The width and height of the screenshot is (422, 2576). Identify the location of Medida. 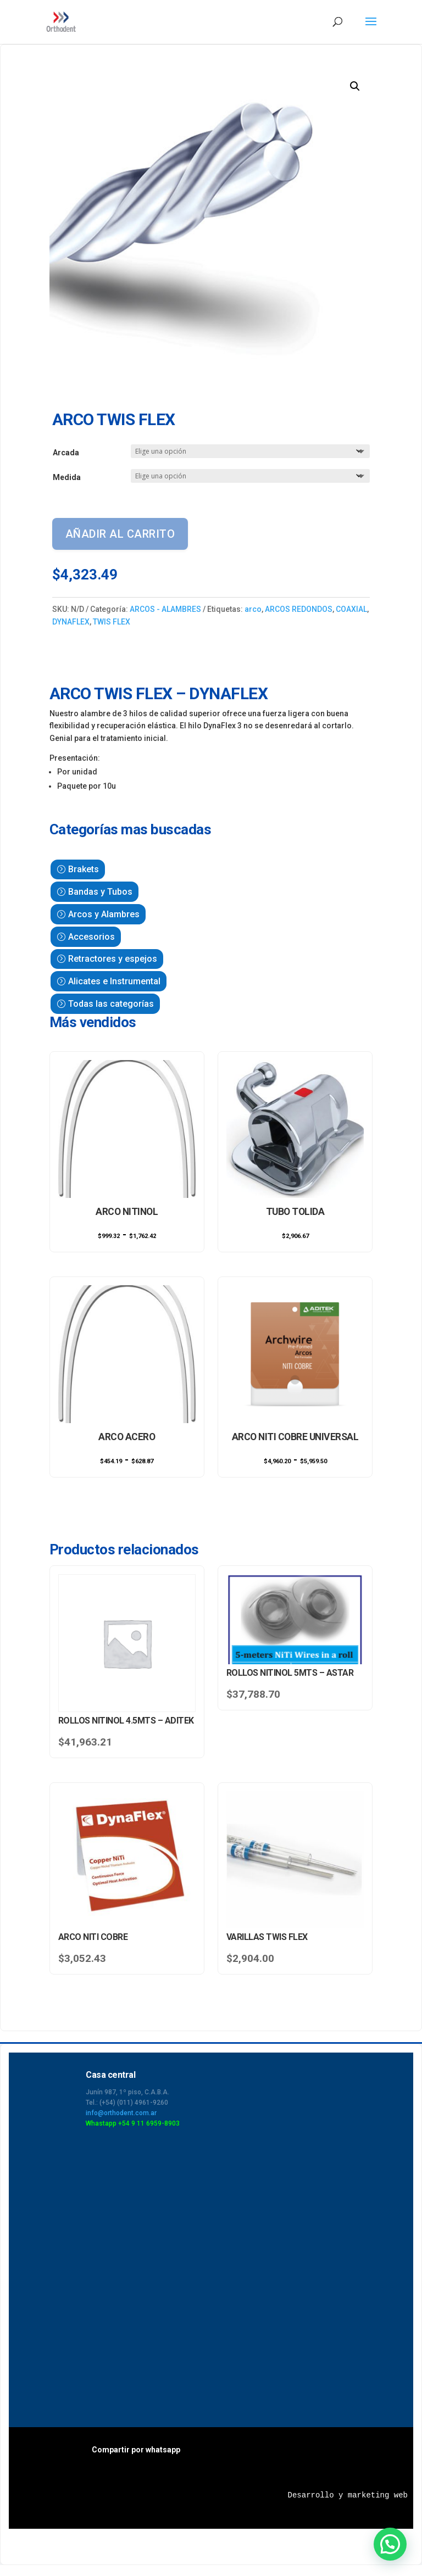
(67, 477).